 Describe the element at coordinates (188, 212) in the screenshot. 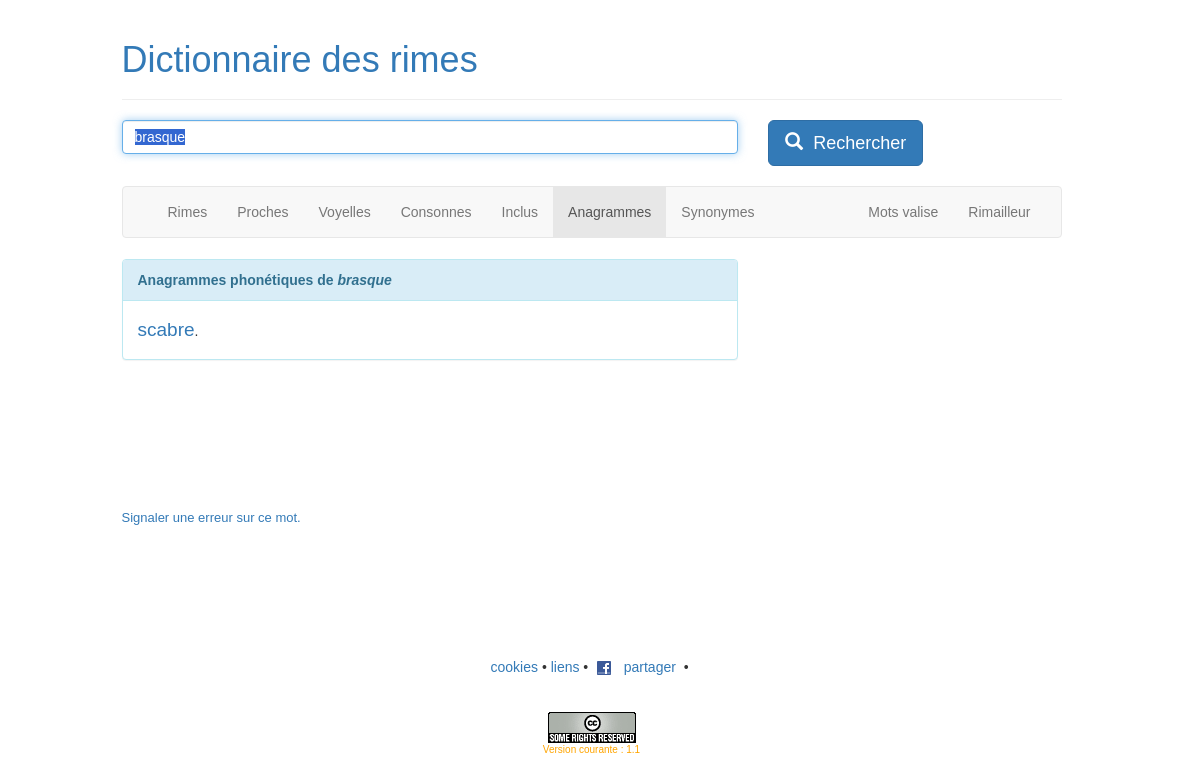

I see `Rimes` at that location.